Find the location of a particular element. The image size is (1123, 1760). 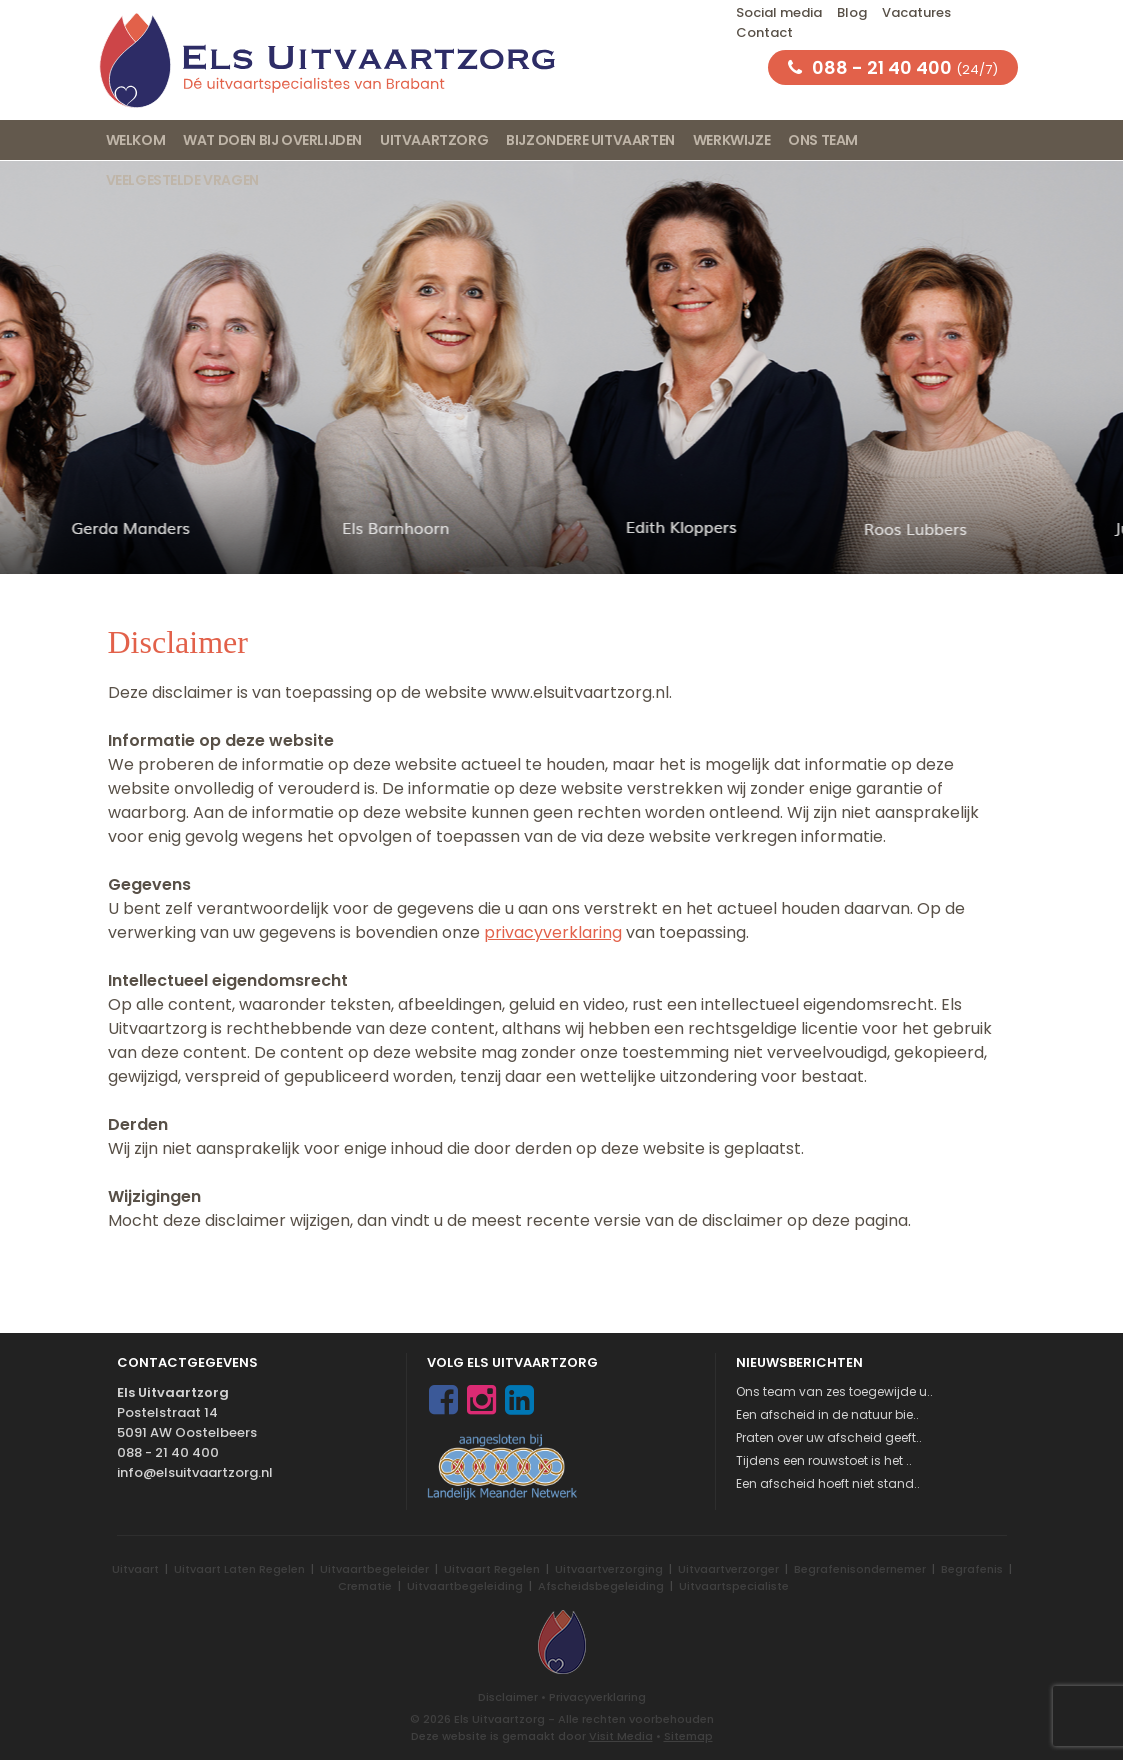

Social media is located at coordinates (779, 12).